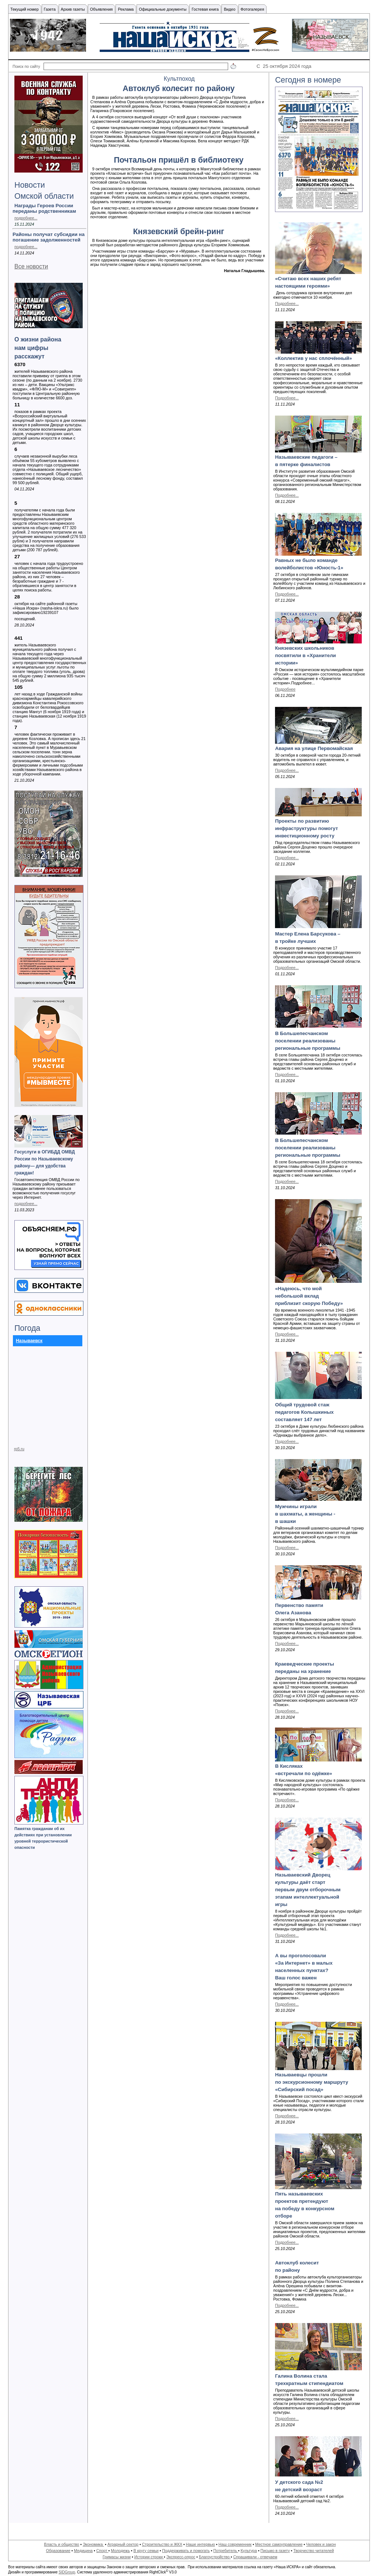 The width and height of the screenshot is (378, 2576). What do you see at coordinates (93, 2544) in the screenshot?
I see `Экономика` at bounding box center [93, 2544].